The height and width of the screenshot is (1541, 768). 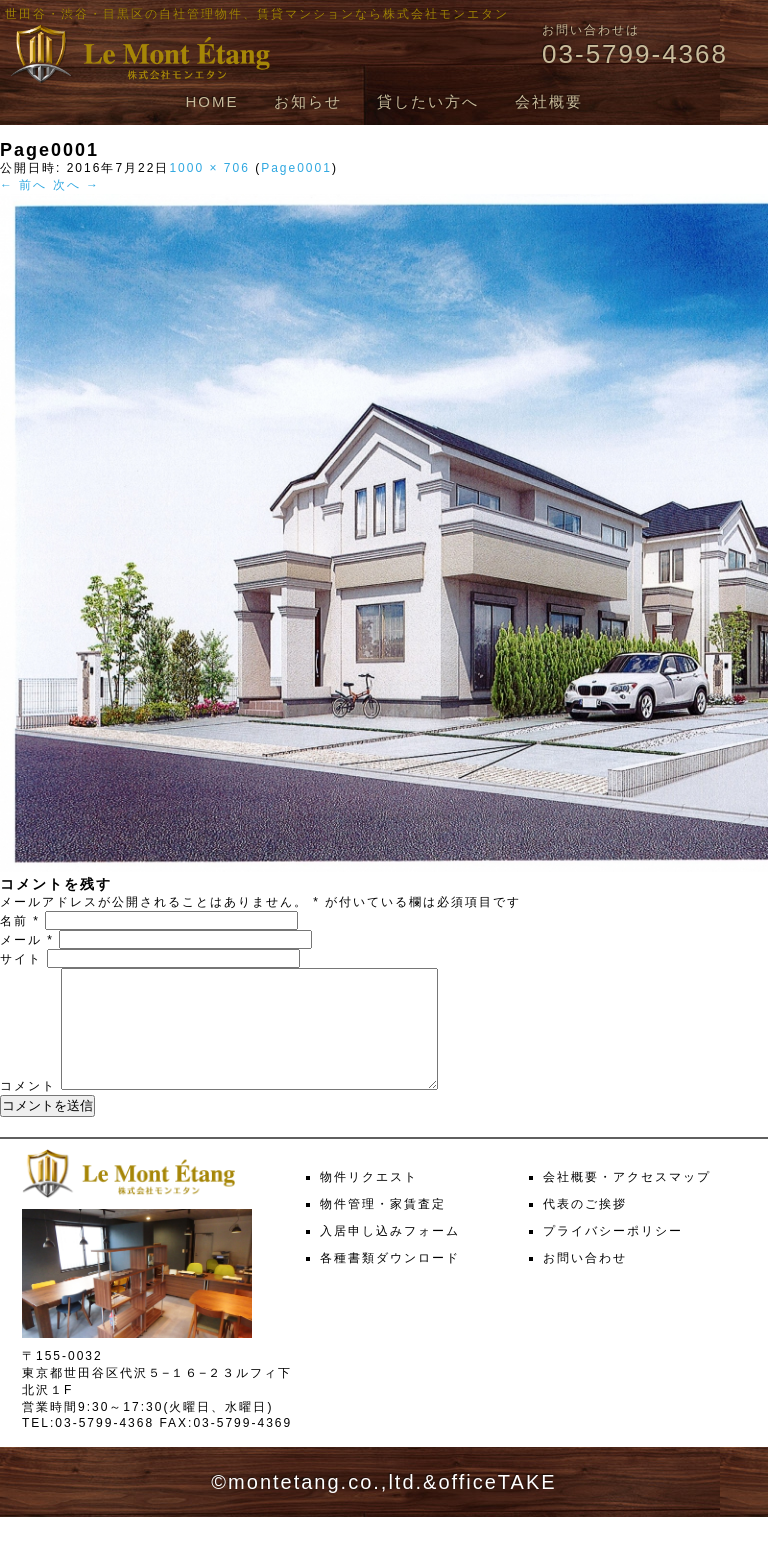 I want to click on Page0001, so click(x=296, y=168).